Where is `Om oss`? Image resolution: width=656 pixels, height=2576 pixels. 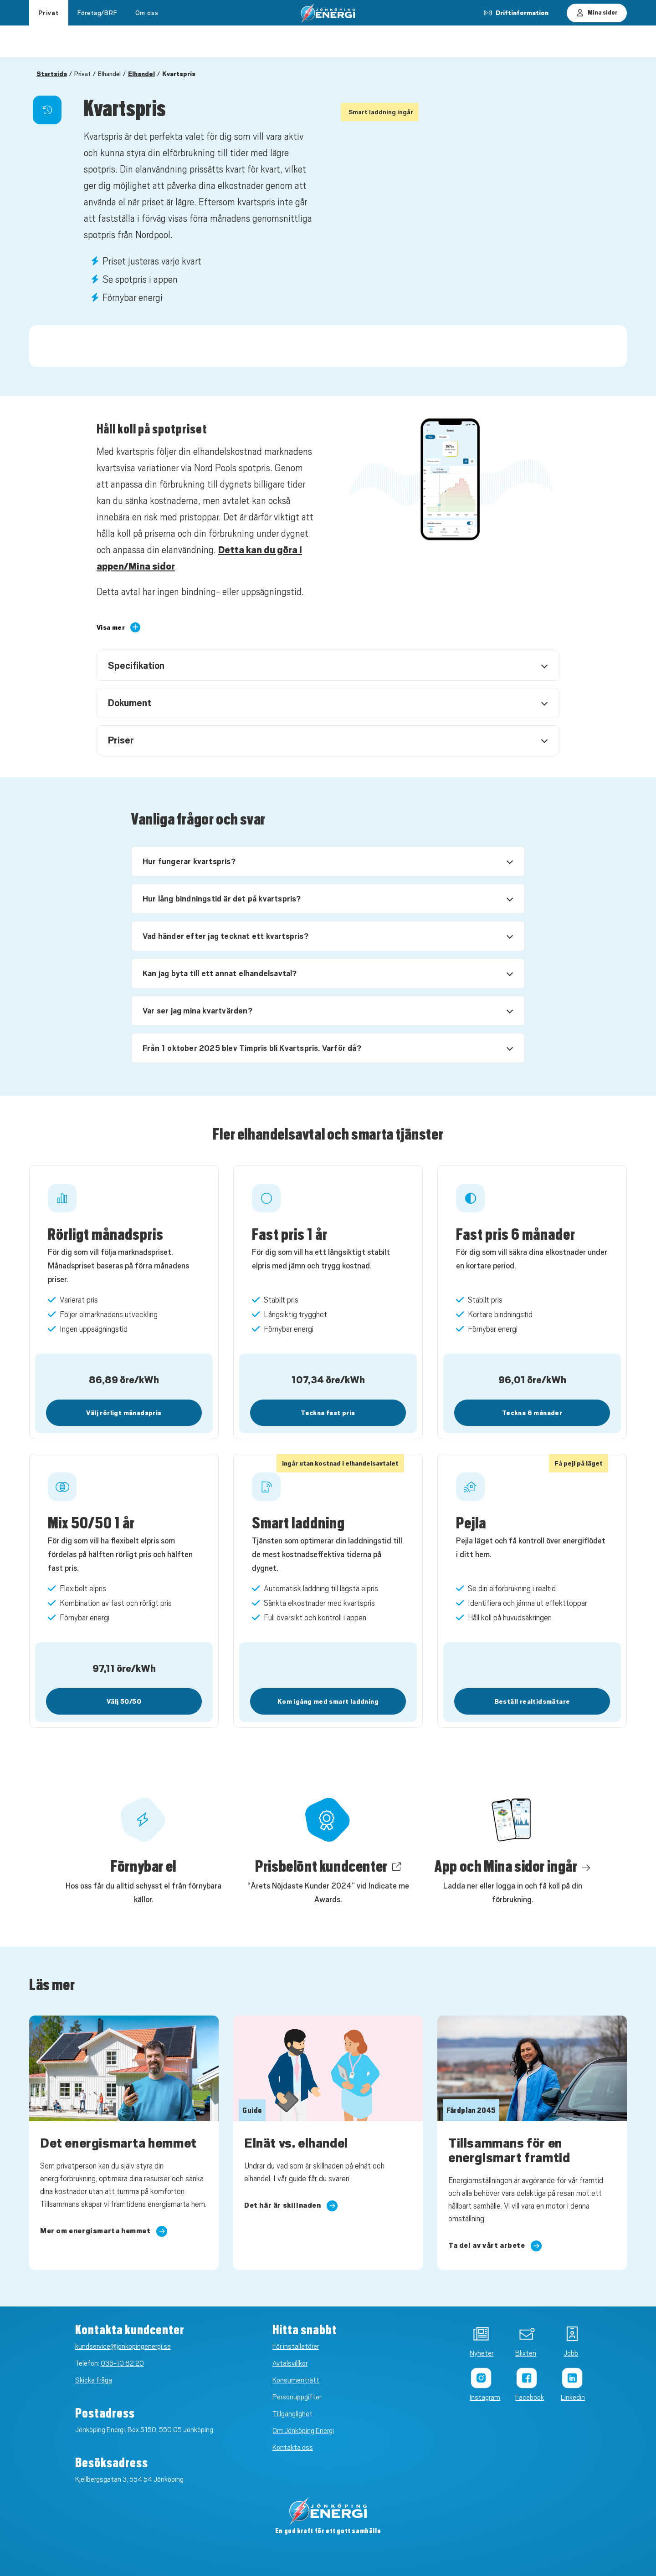
Om oss is located at coordinates (147, 12).